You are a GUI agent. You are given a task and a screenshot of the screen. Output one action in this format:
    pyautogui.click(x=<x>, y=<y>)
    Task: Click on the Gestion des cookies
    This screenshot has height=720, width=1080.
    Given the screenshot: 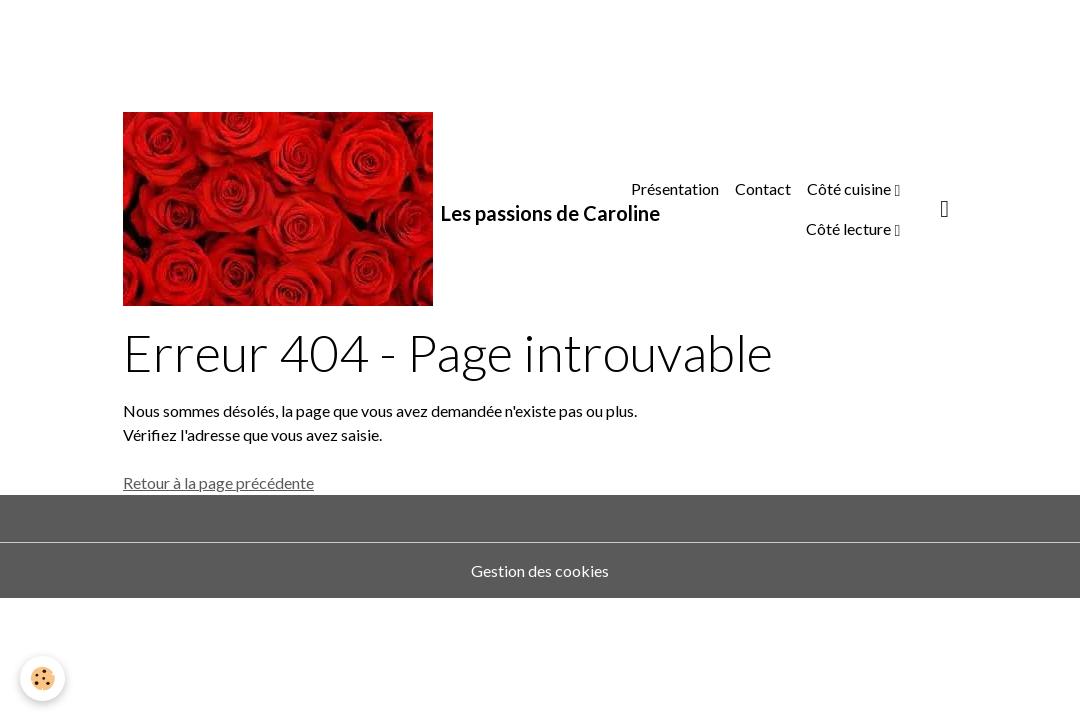 What is the action you would take?
    pyautogui.click(x=540, y=570)
    